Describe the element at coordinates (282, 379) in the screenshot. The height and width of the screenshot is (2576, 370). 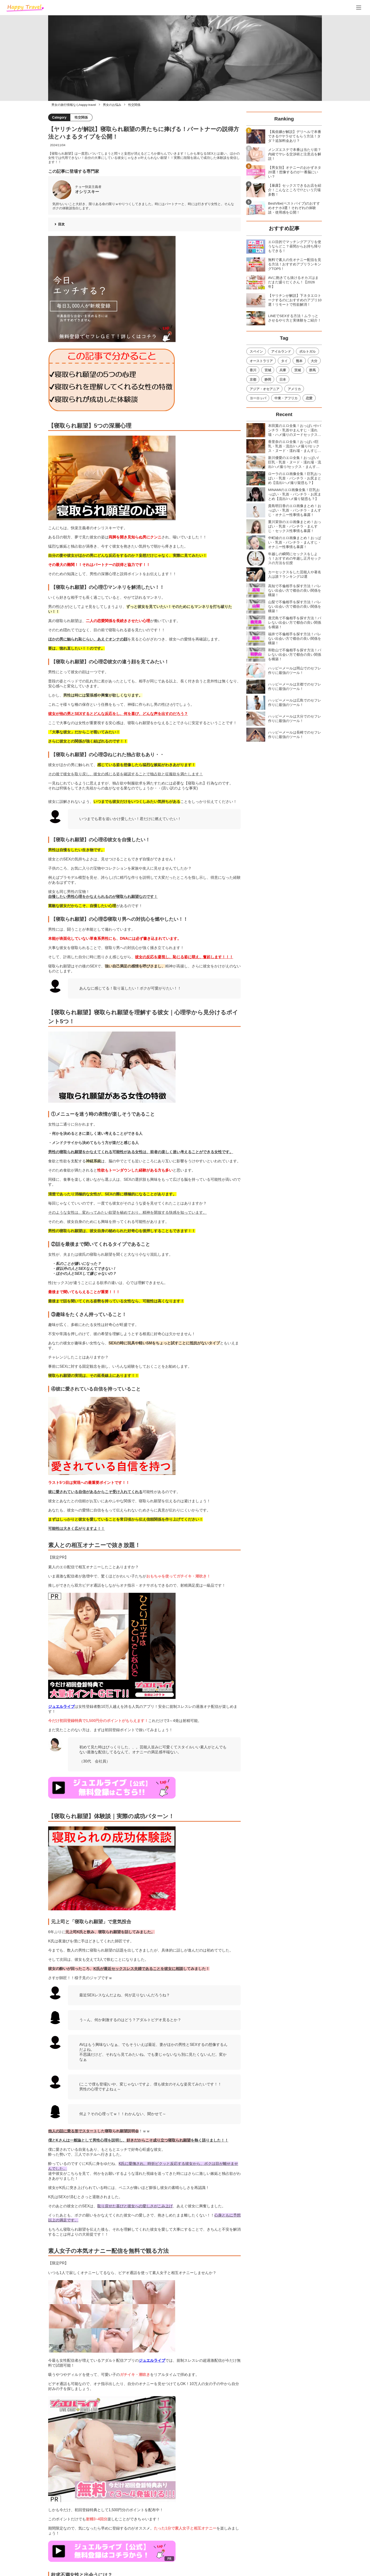
I see `日本` at that location.